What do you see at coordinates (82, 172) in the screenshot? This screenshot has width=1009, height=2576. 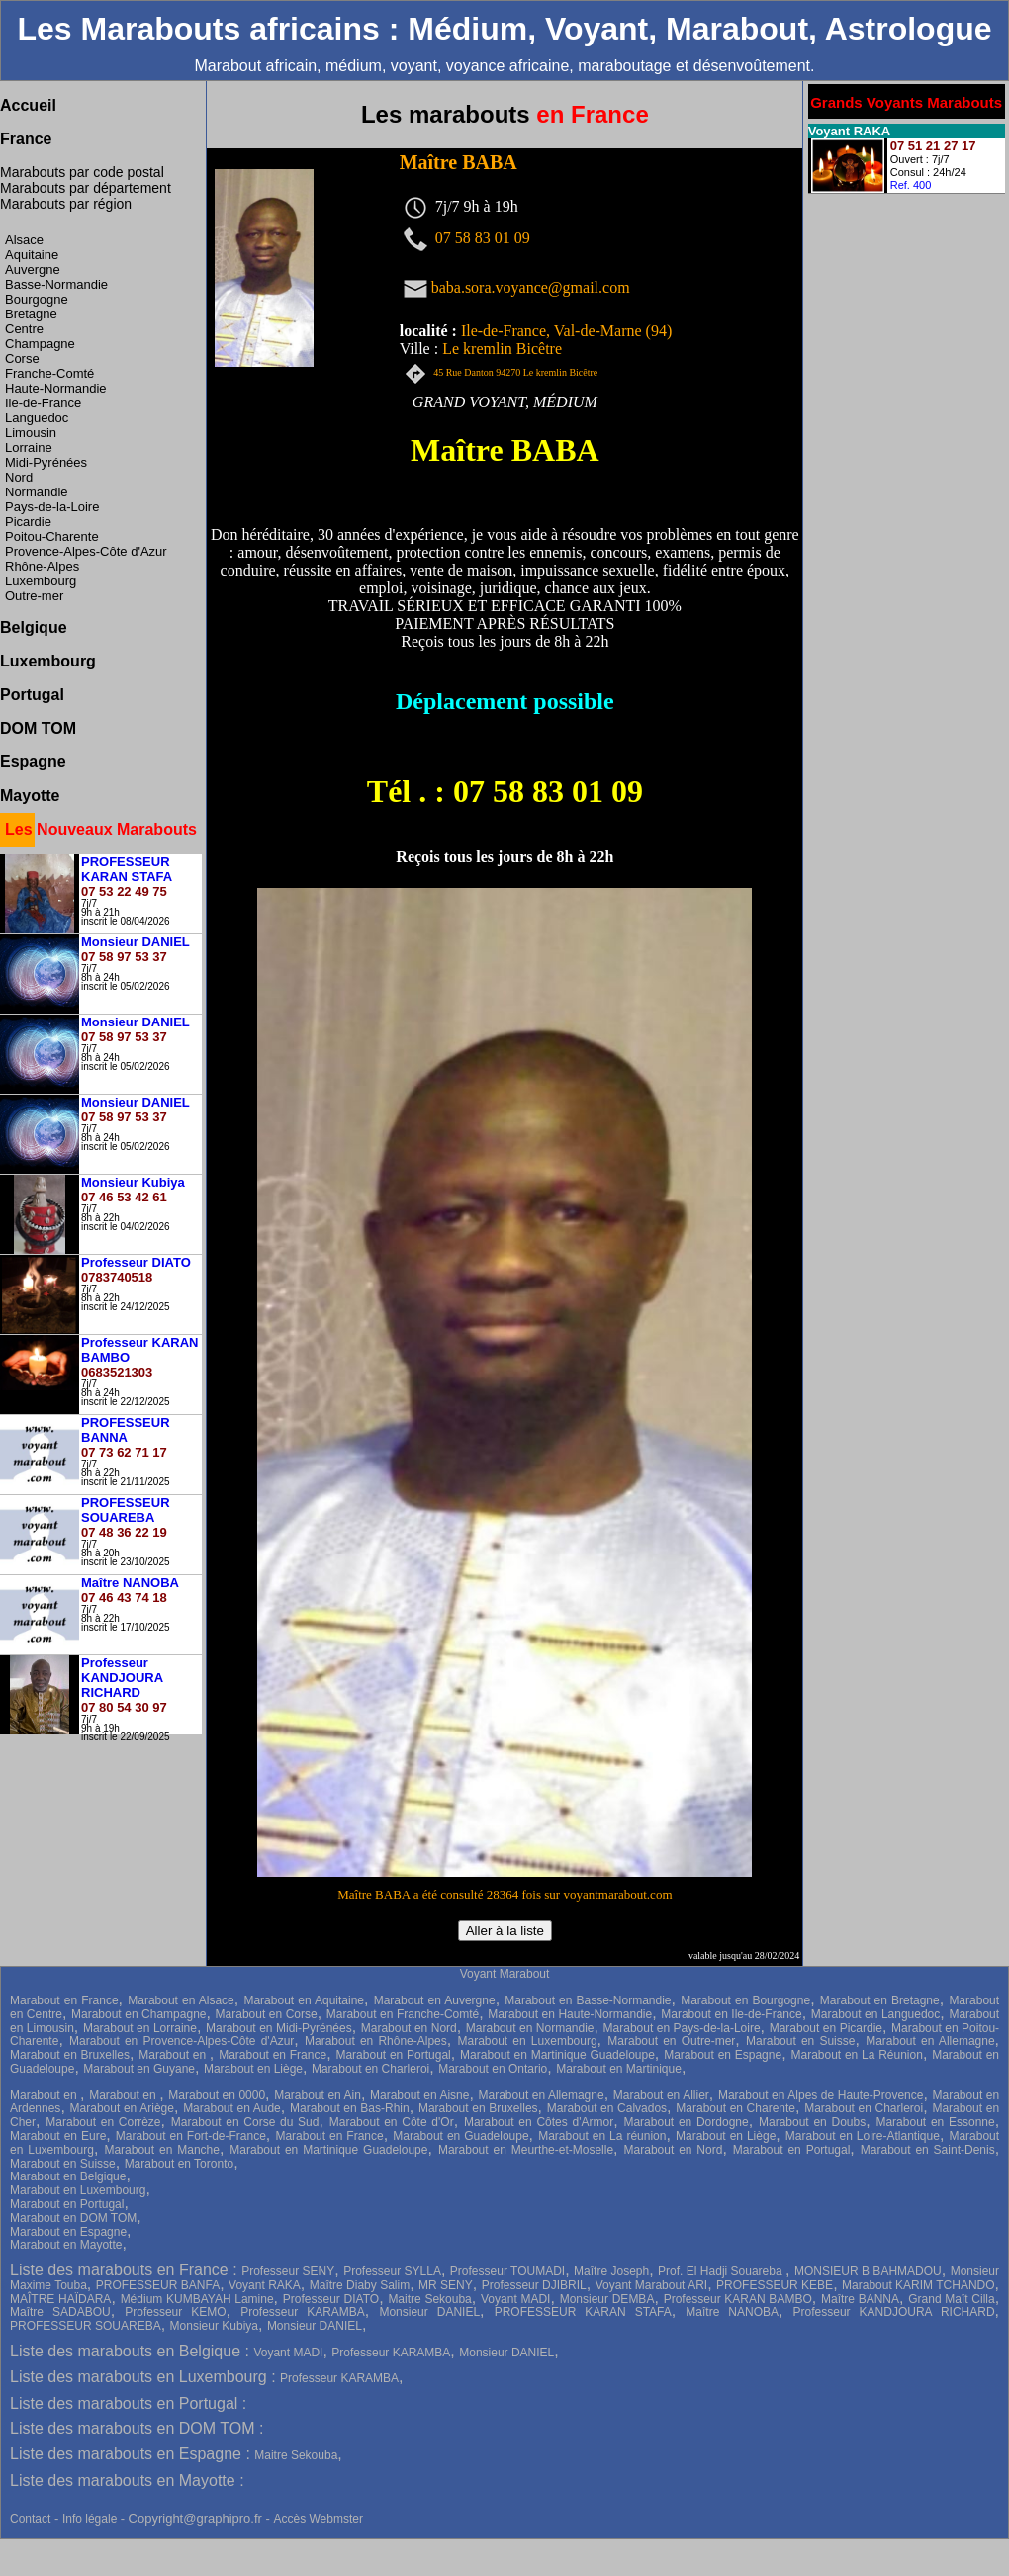 I see `Marabouts par code postal` at bounding box center [82, 172].